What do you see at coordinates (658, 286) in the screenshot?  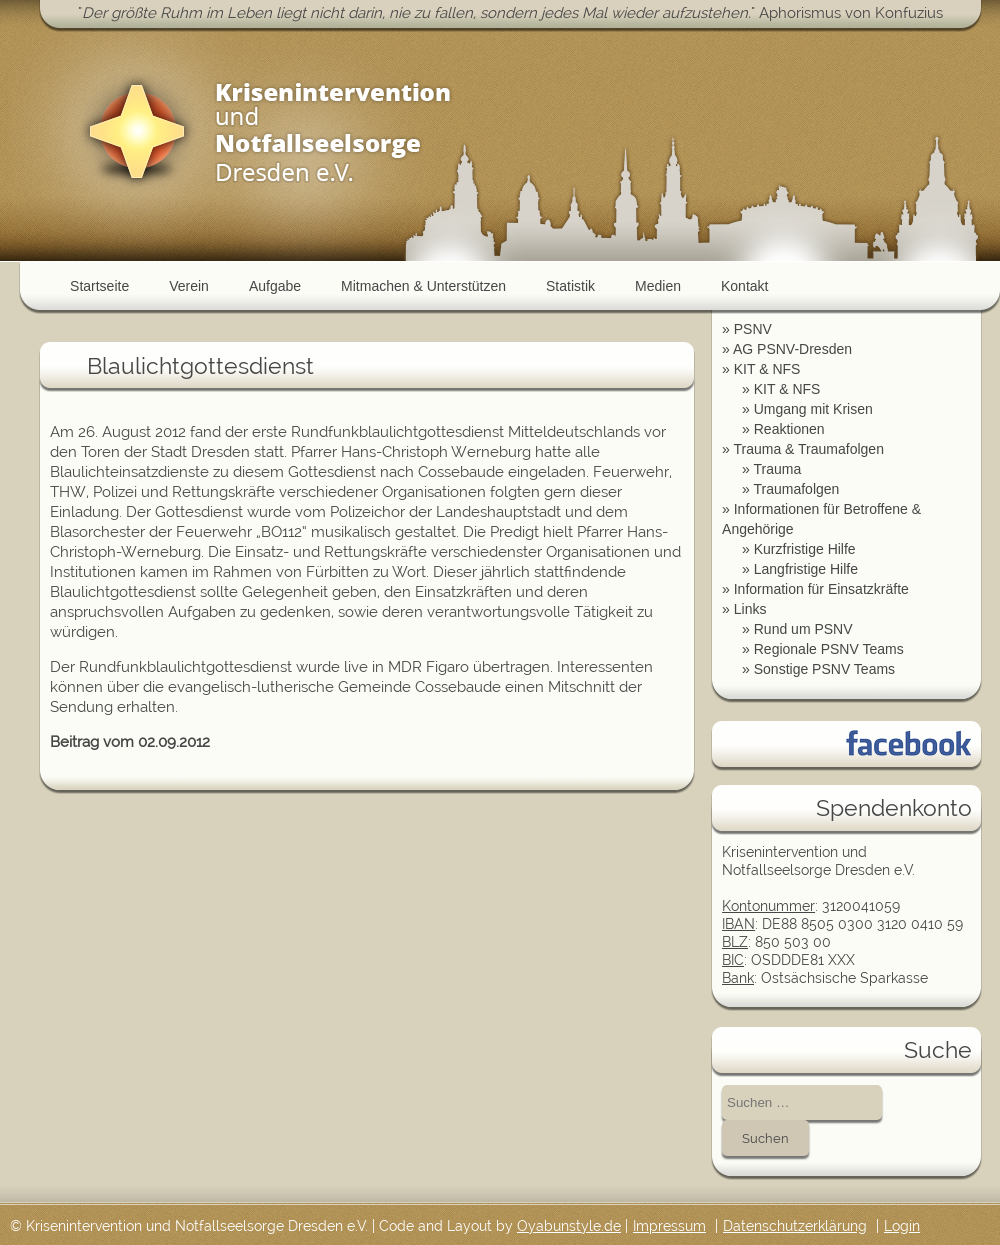 I see `Medien` at bounding box center [658, 286].